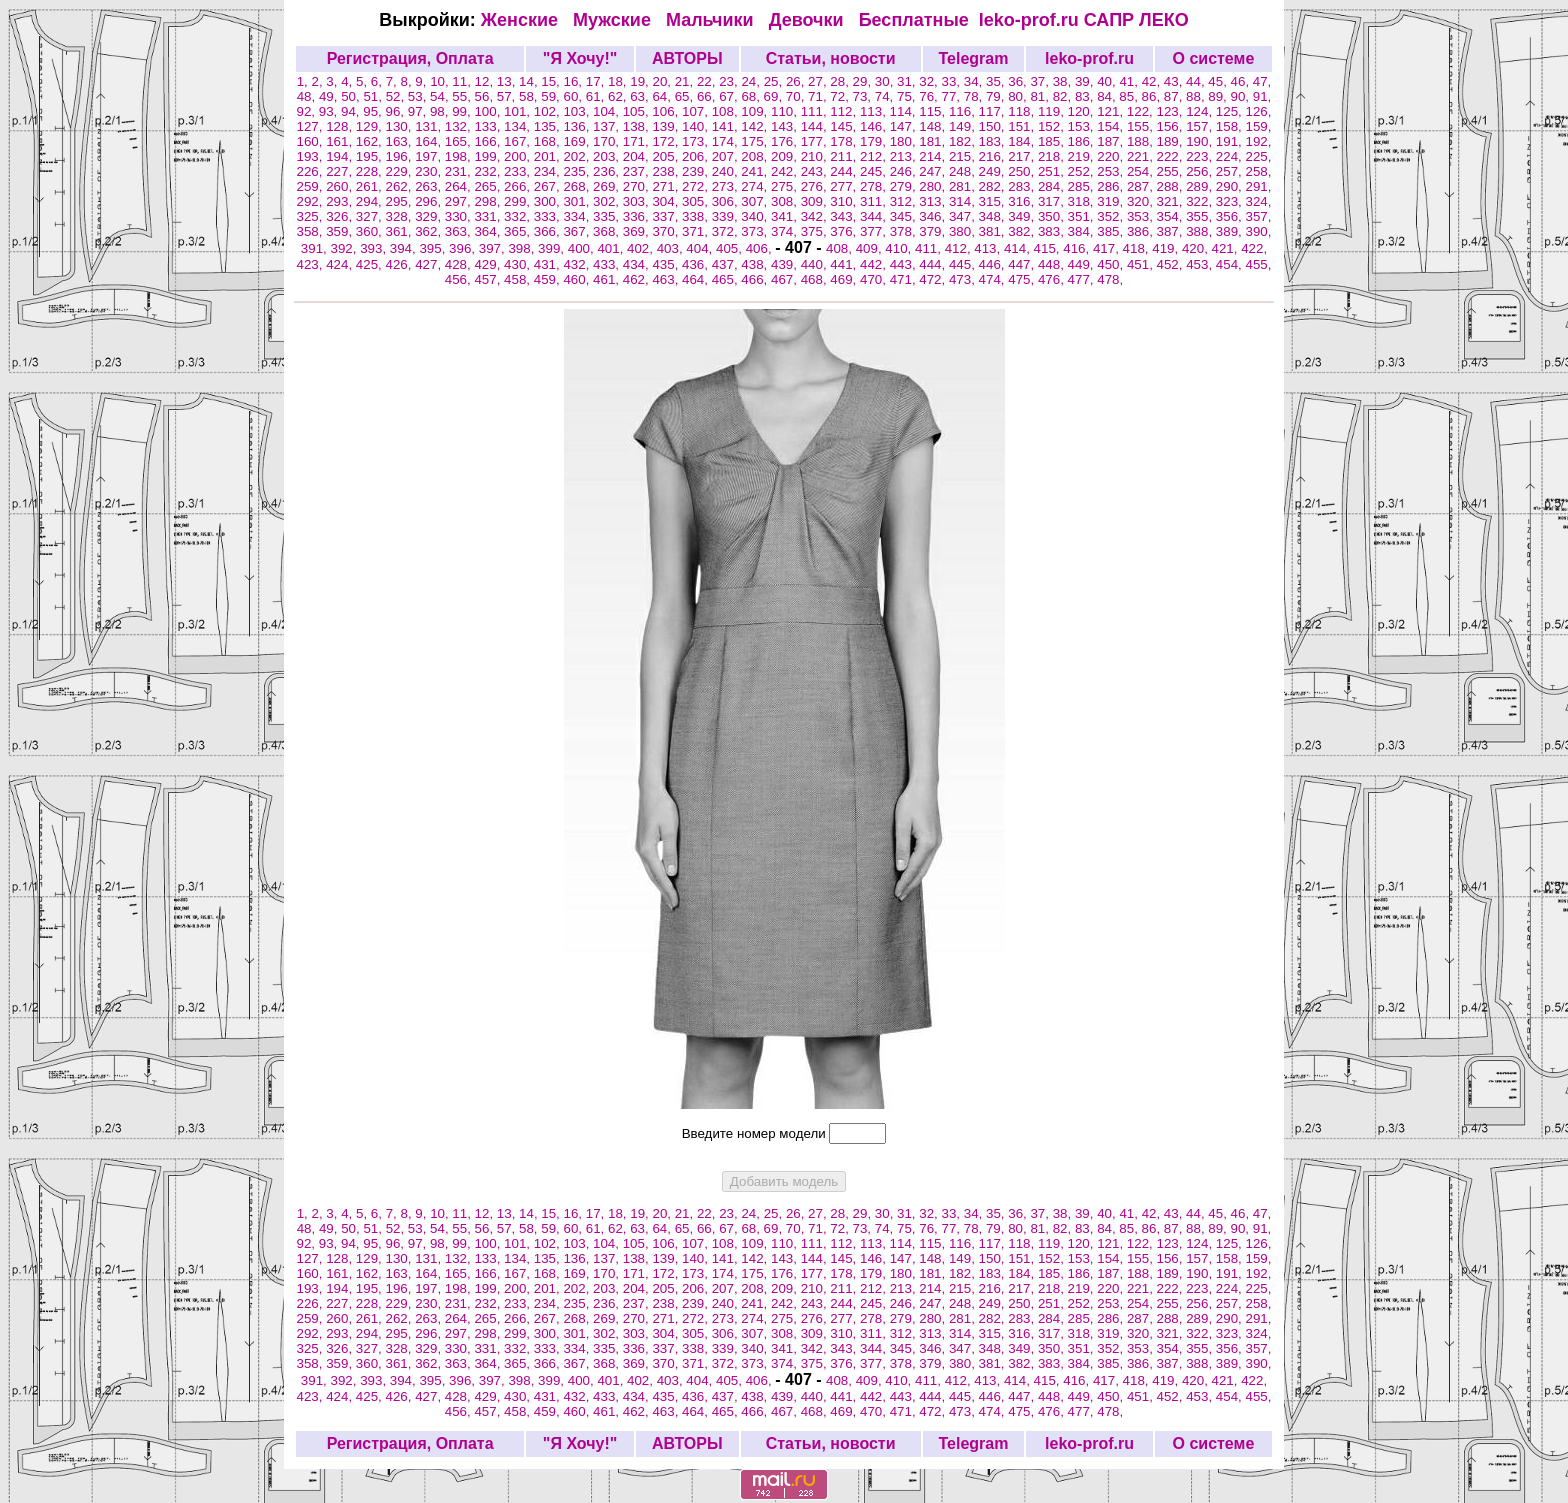  I want to click on Мальчики, so click(712, 20).